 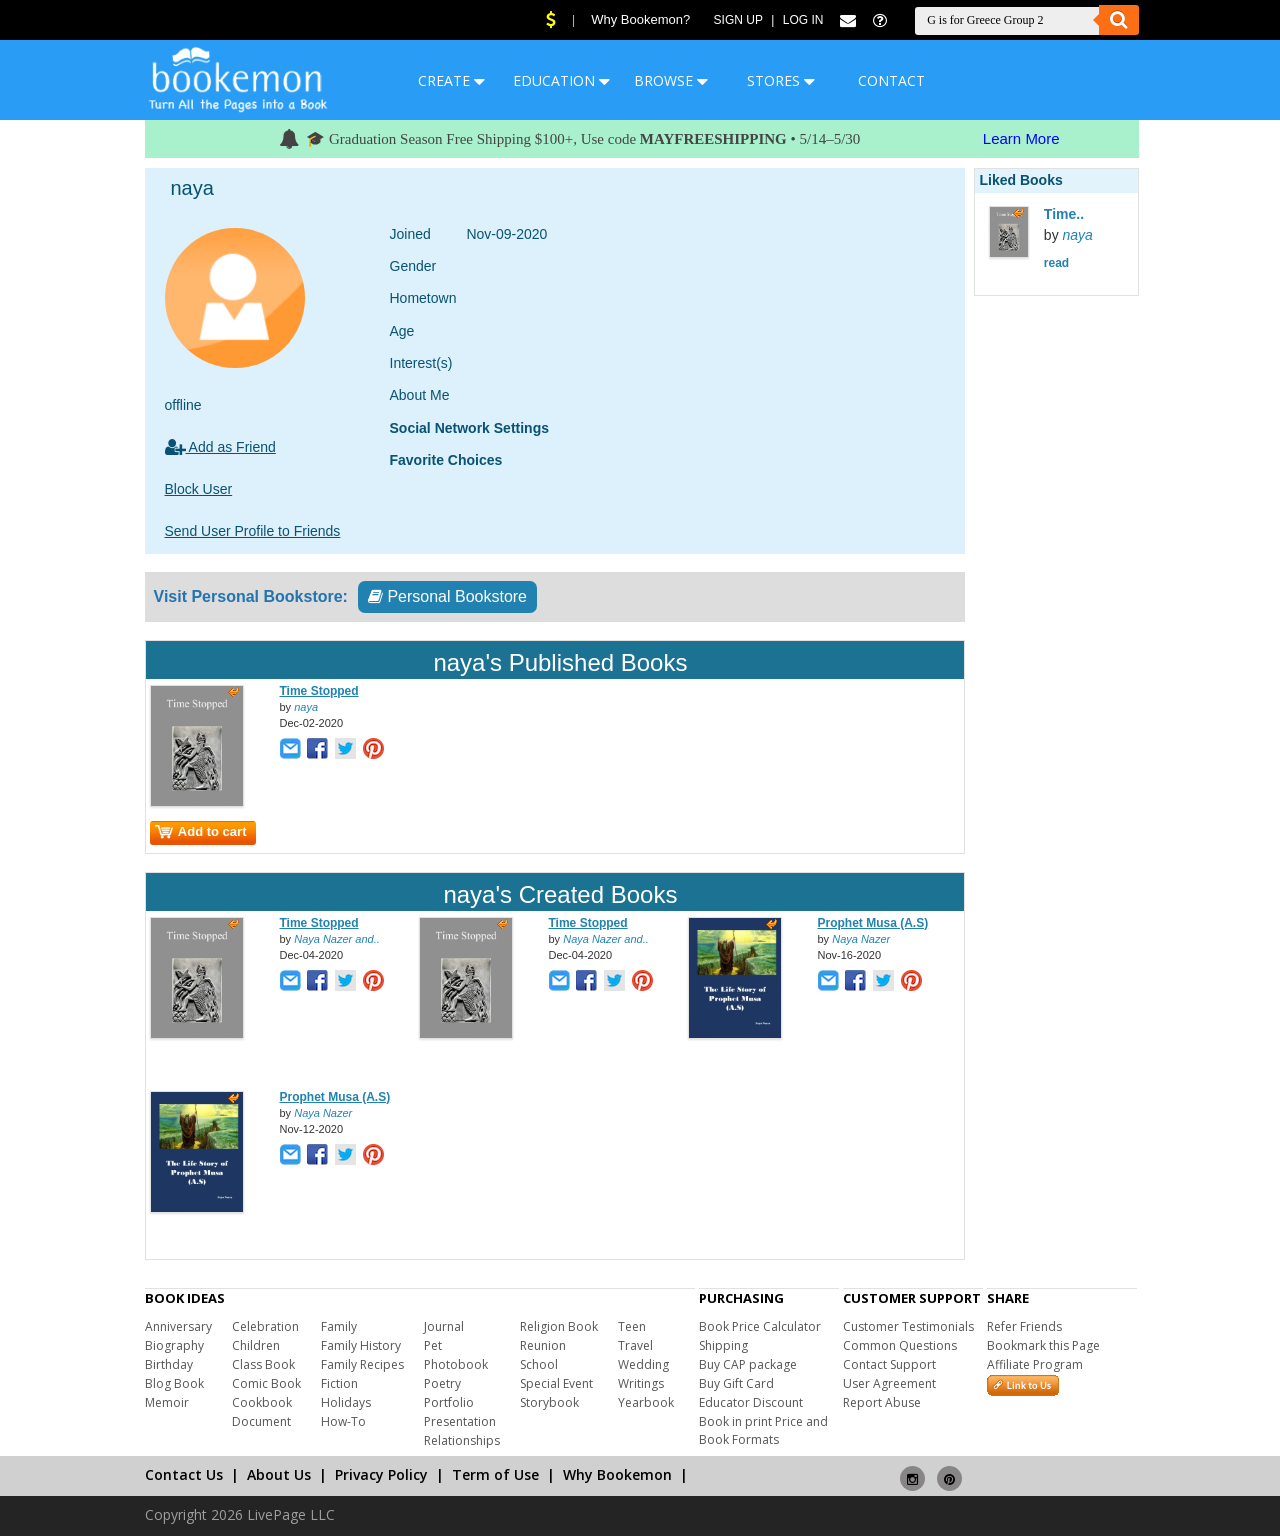 I want to click on Send User Profile to Friends, so click(x=253, y=531).